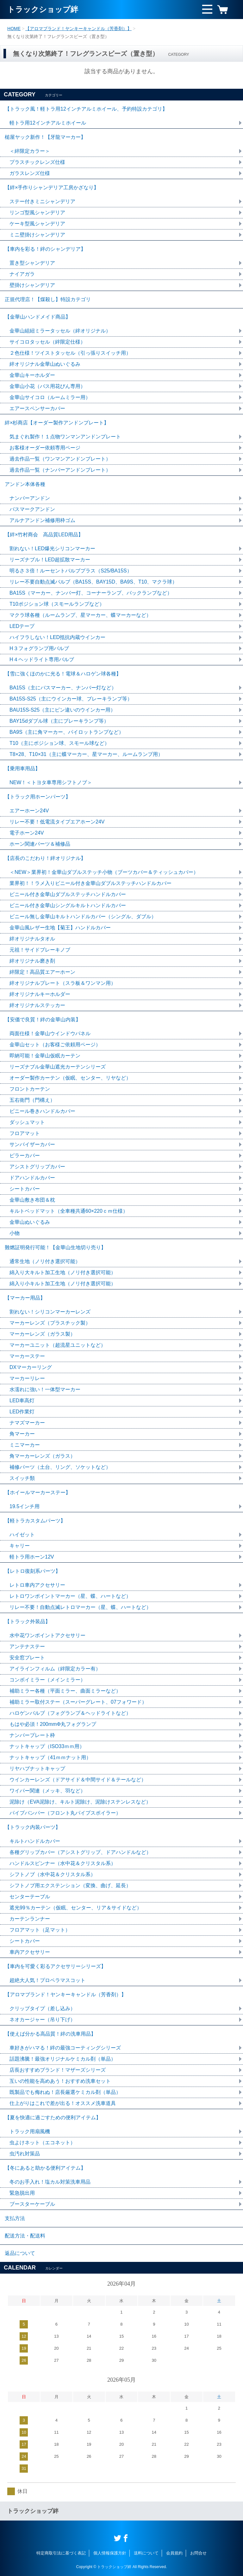 This screenshot has width=243, height=2576. Describe the element at coordinates (47, 123) in the screenshot. I see `軽トラ用12インチアルミホイール` at that location.